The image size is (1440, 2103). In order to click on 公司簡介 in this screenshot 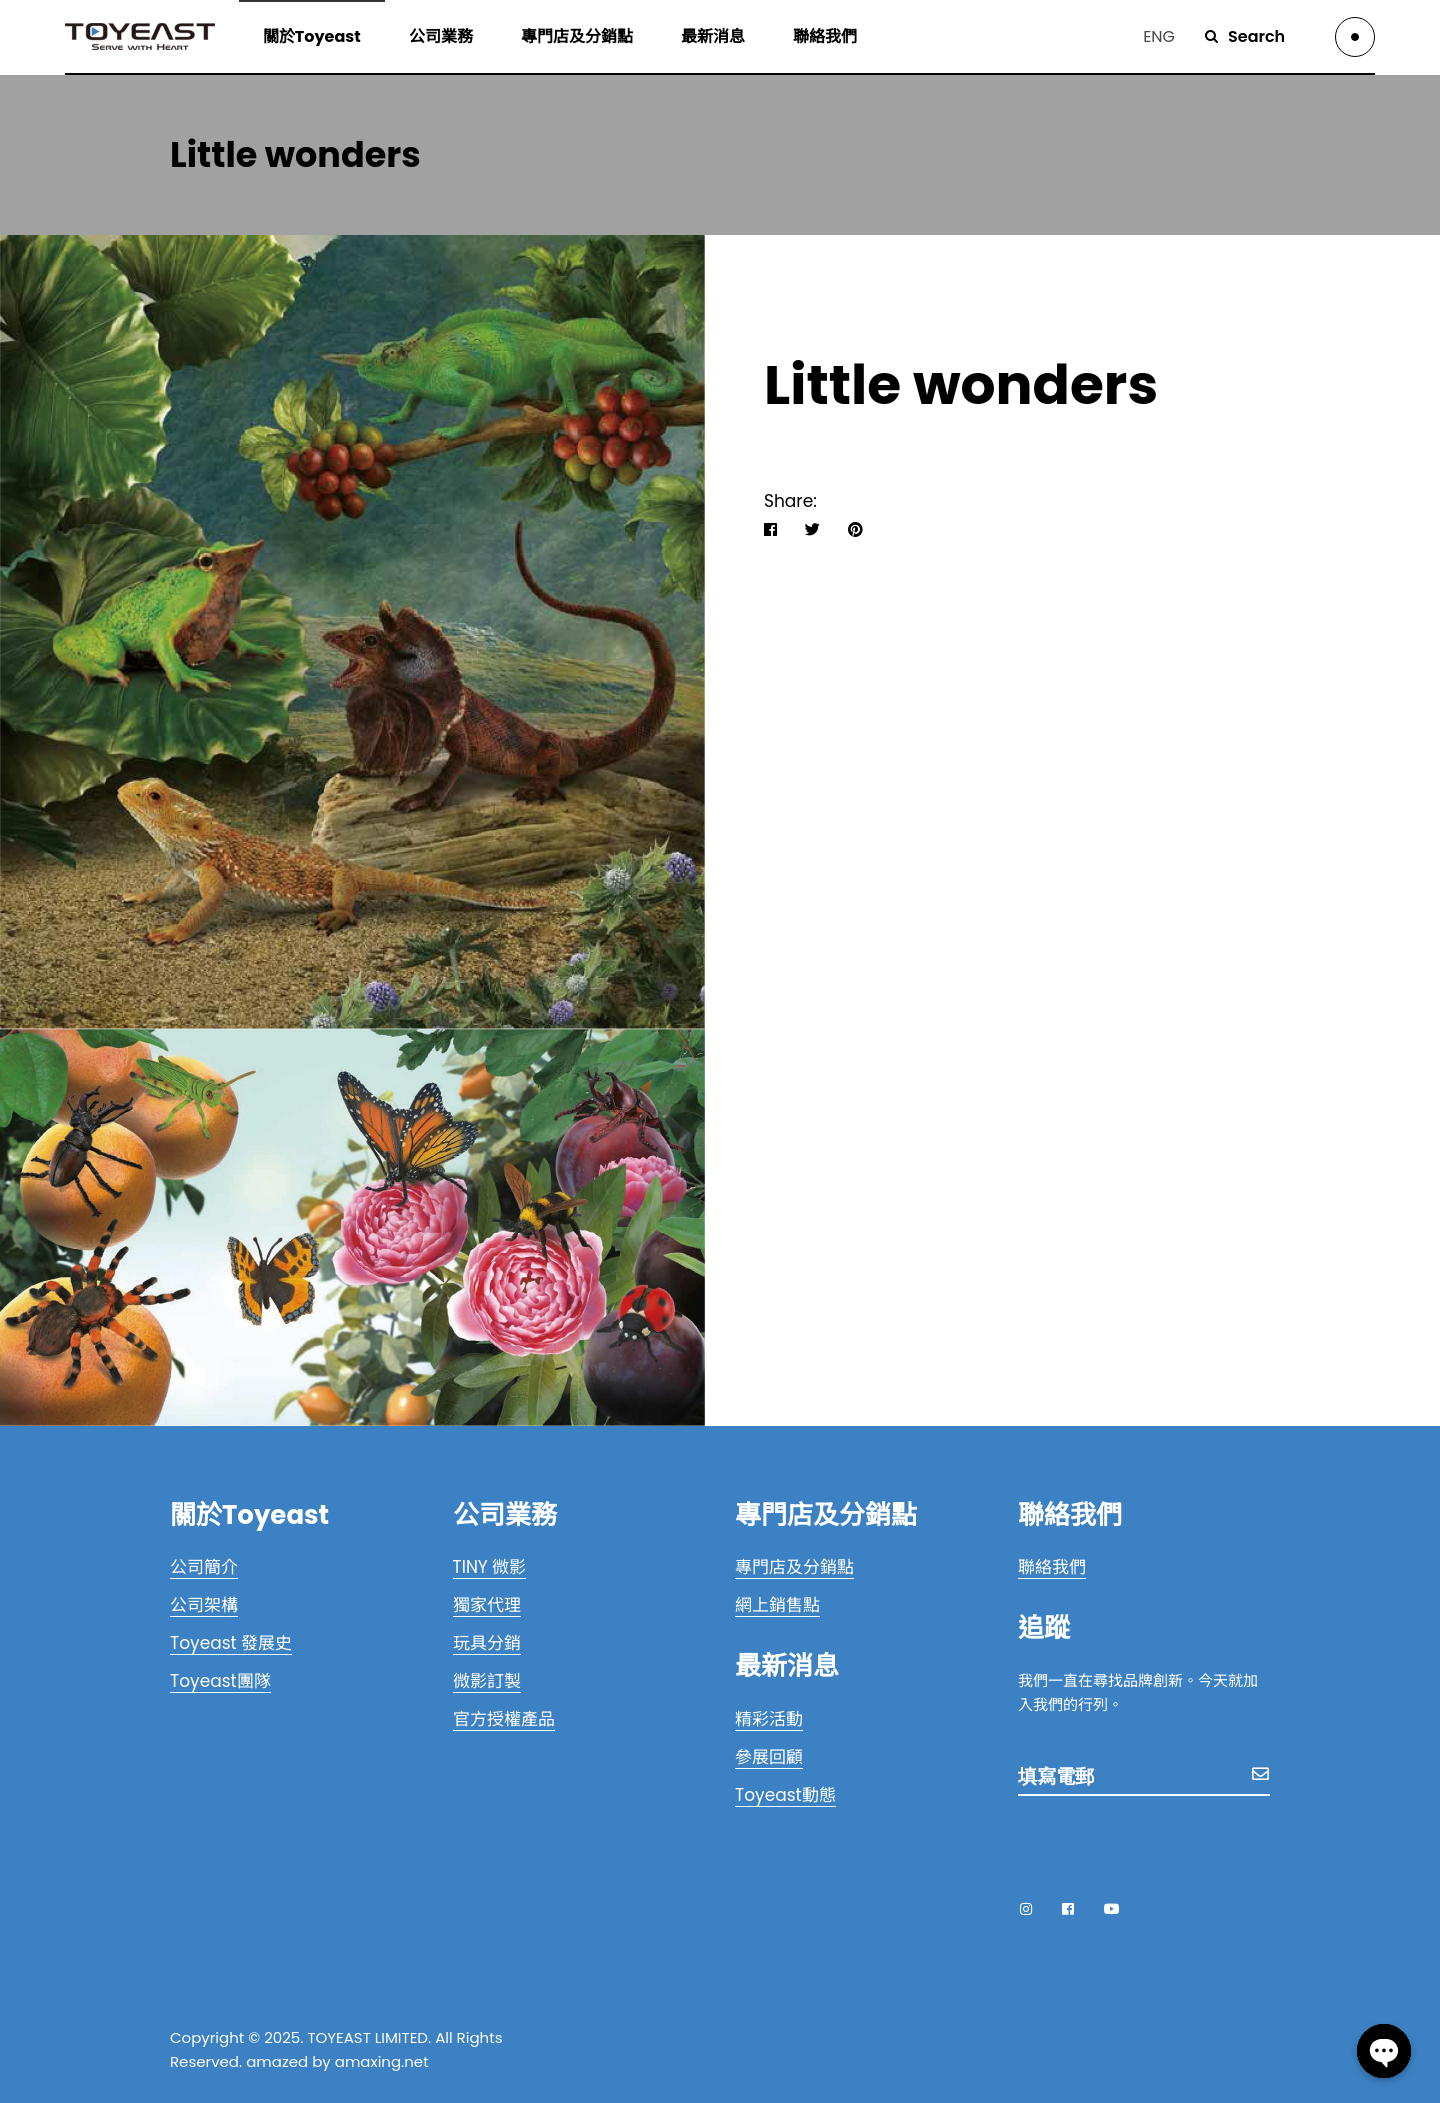, I will do `click(204, 1567)`.